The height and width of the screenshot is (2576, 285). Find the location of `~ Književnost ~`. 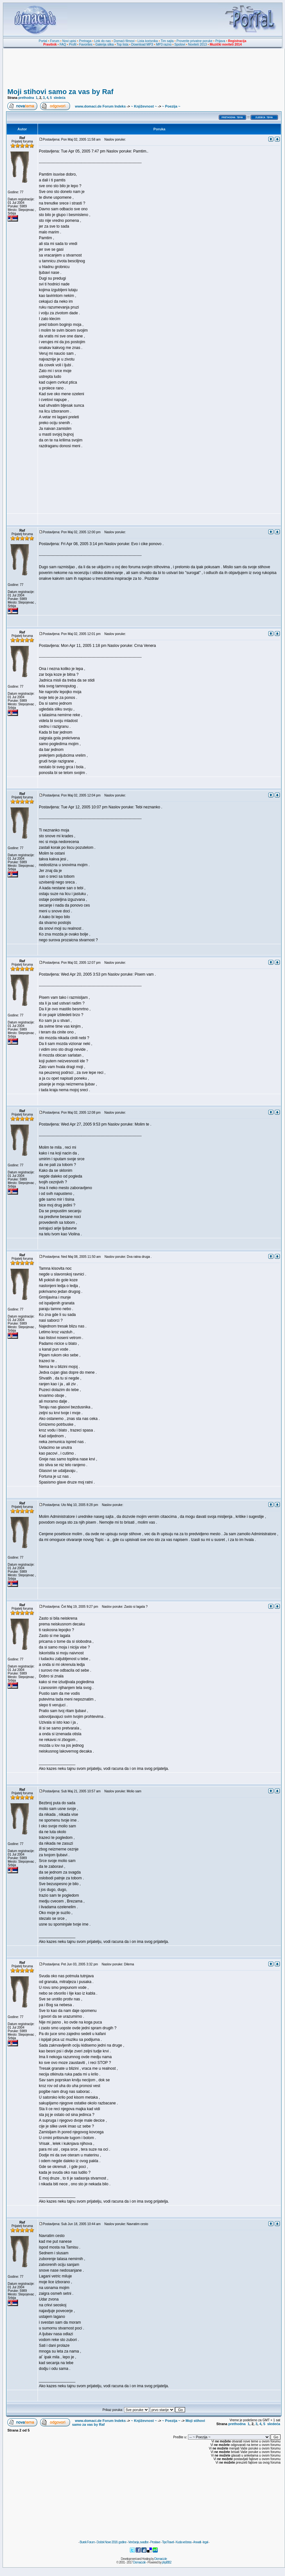

~ Književnost ~ is located at coordinates (144, 106).